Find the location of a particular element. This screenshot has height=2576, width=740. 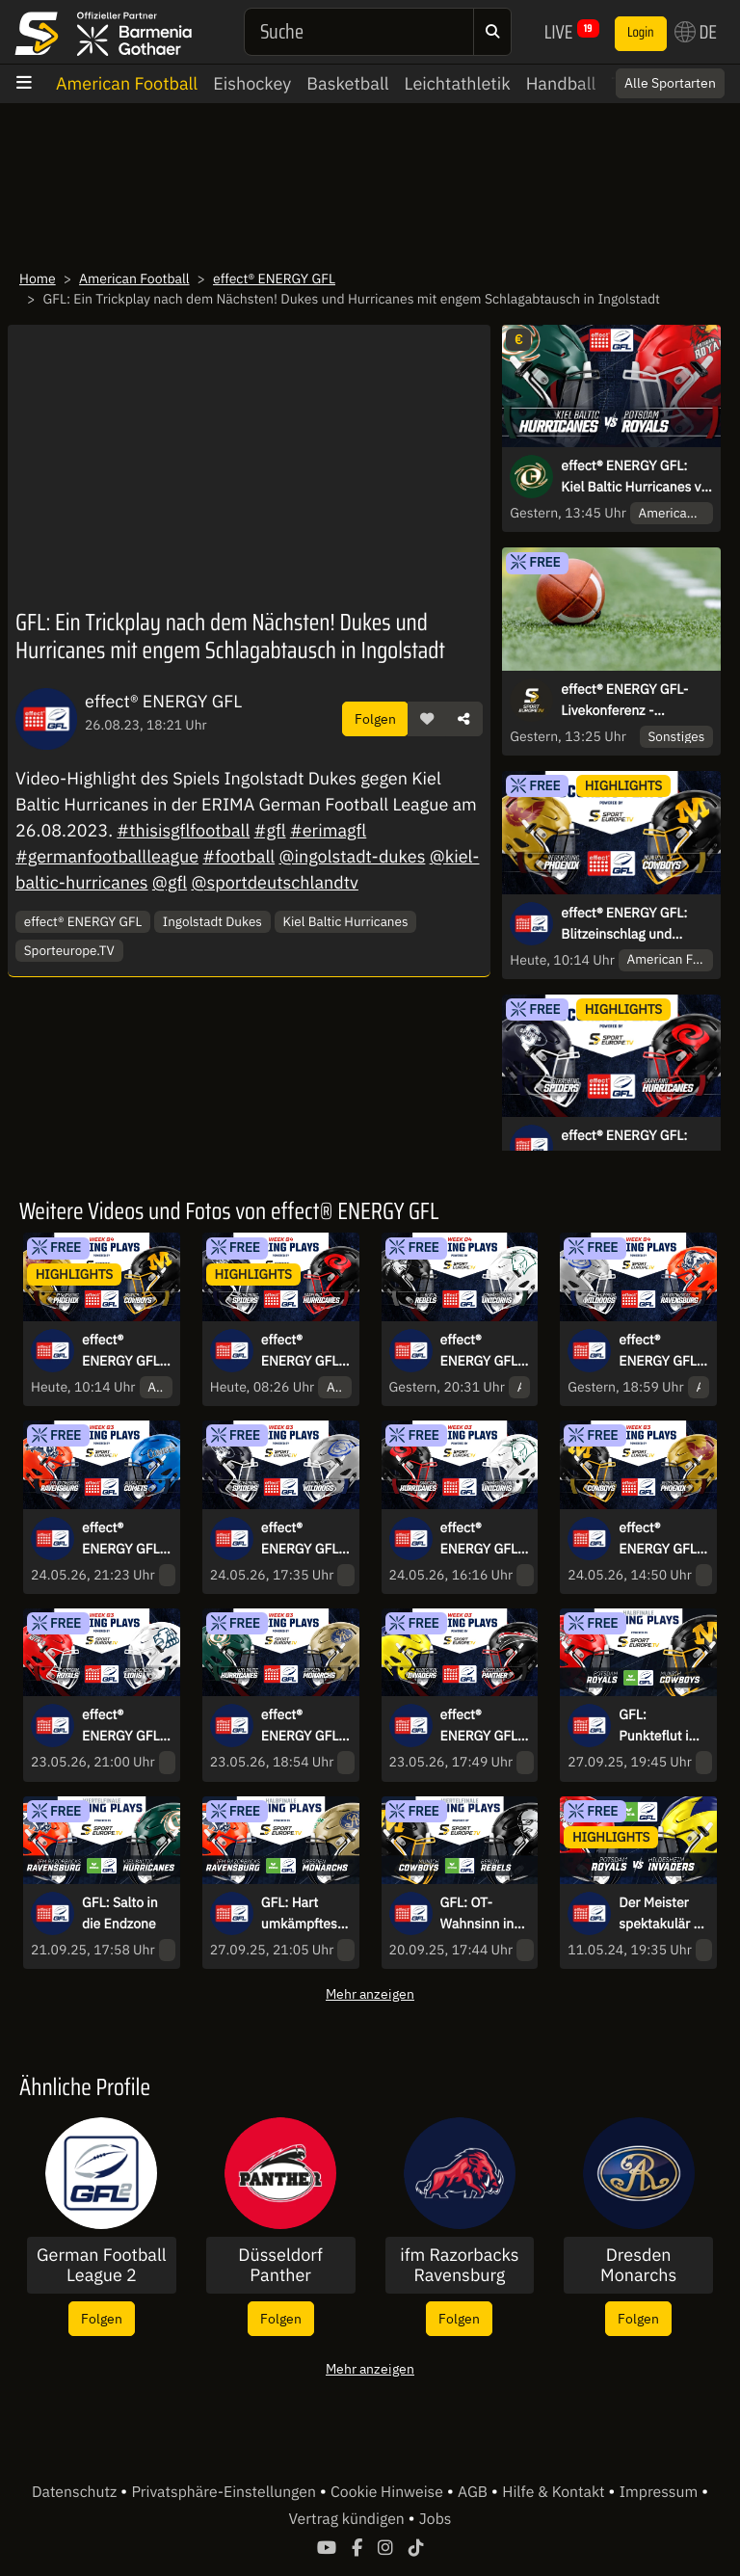

effect® ENERGY GFL: Defense-Schlacht! Die Wilddogs zu Gast in Straubing is located at coordinates (302, 1539).